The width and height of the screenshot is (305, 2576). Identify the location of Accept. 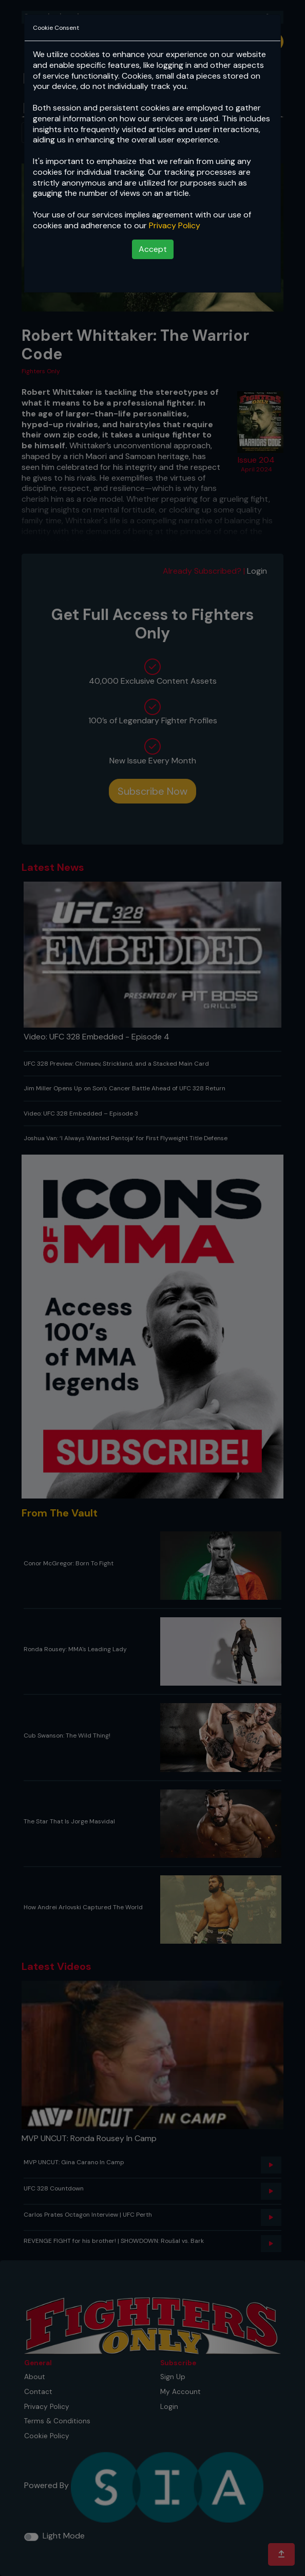
(153, 249).